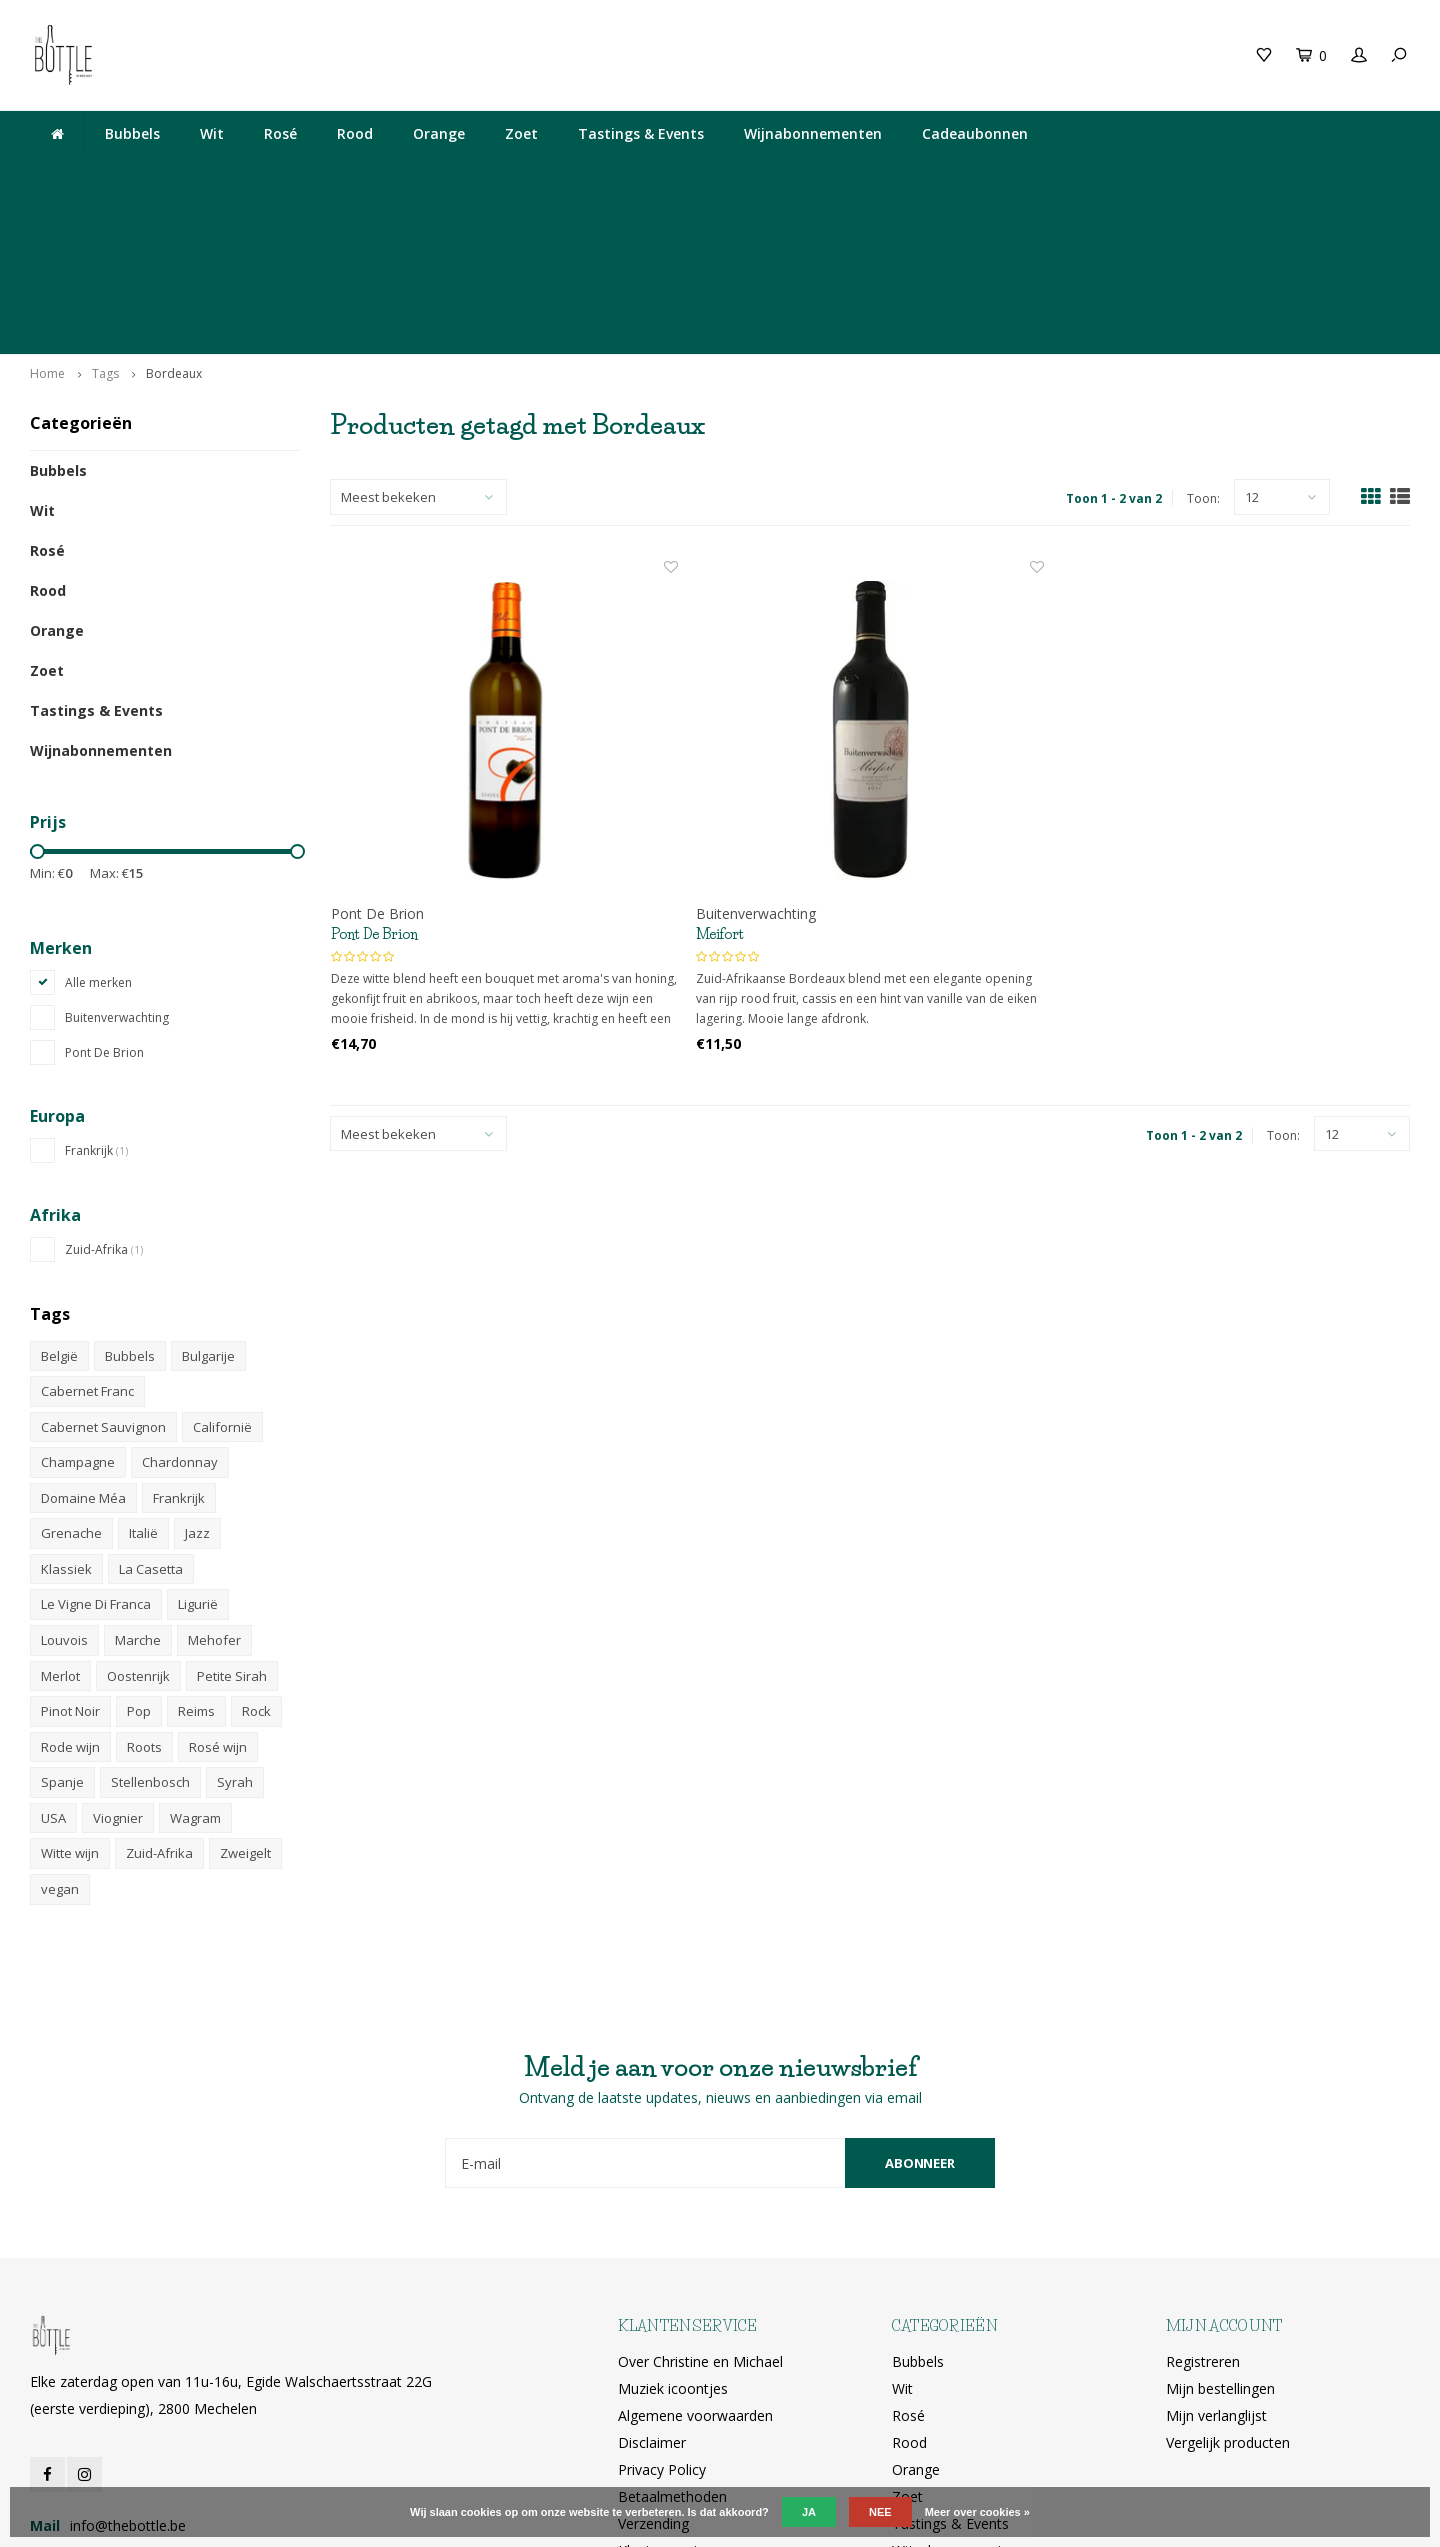  Describe the element at coordinates (1227, 176) in the screenshot. I see `Ophalen bij The Bottle of gratis levering vanaf 200€` at that location.